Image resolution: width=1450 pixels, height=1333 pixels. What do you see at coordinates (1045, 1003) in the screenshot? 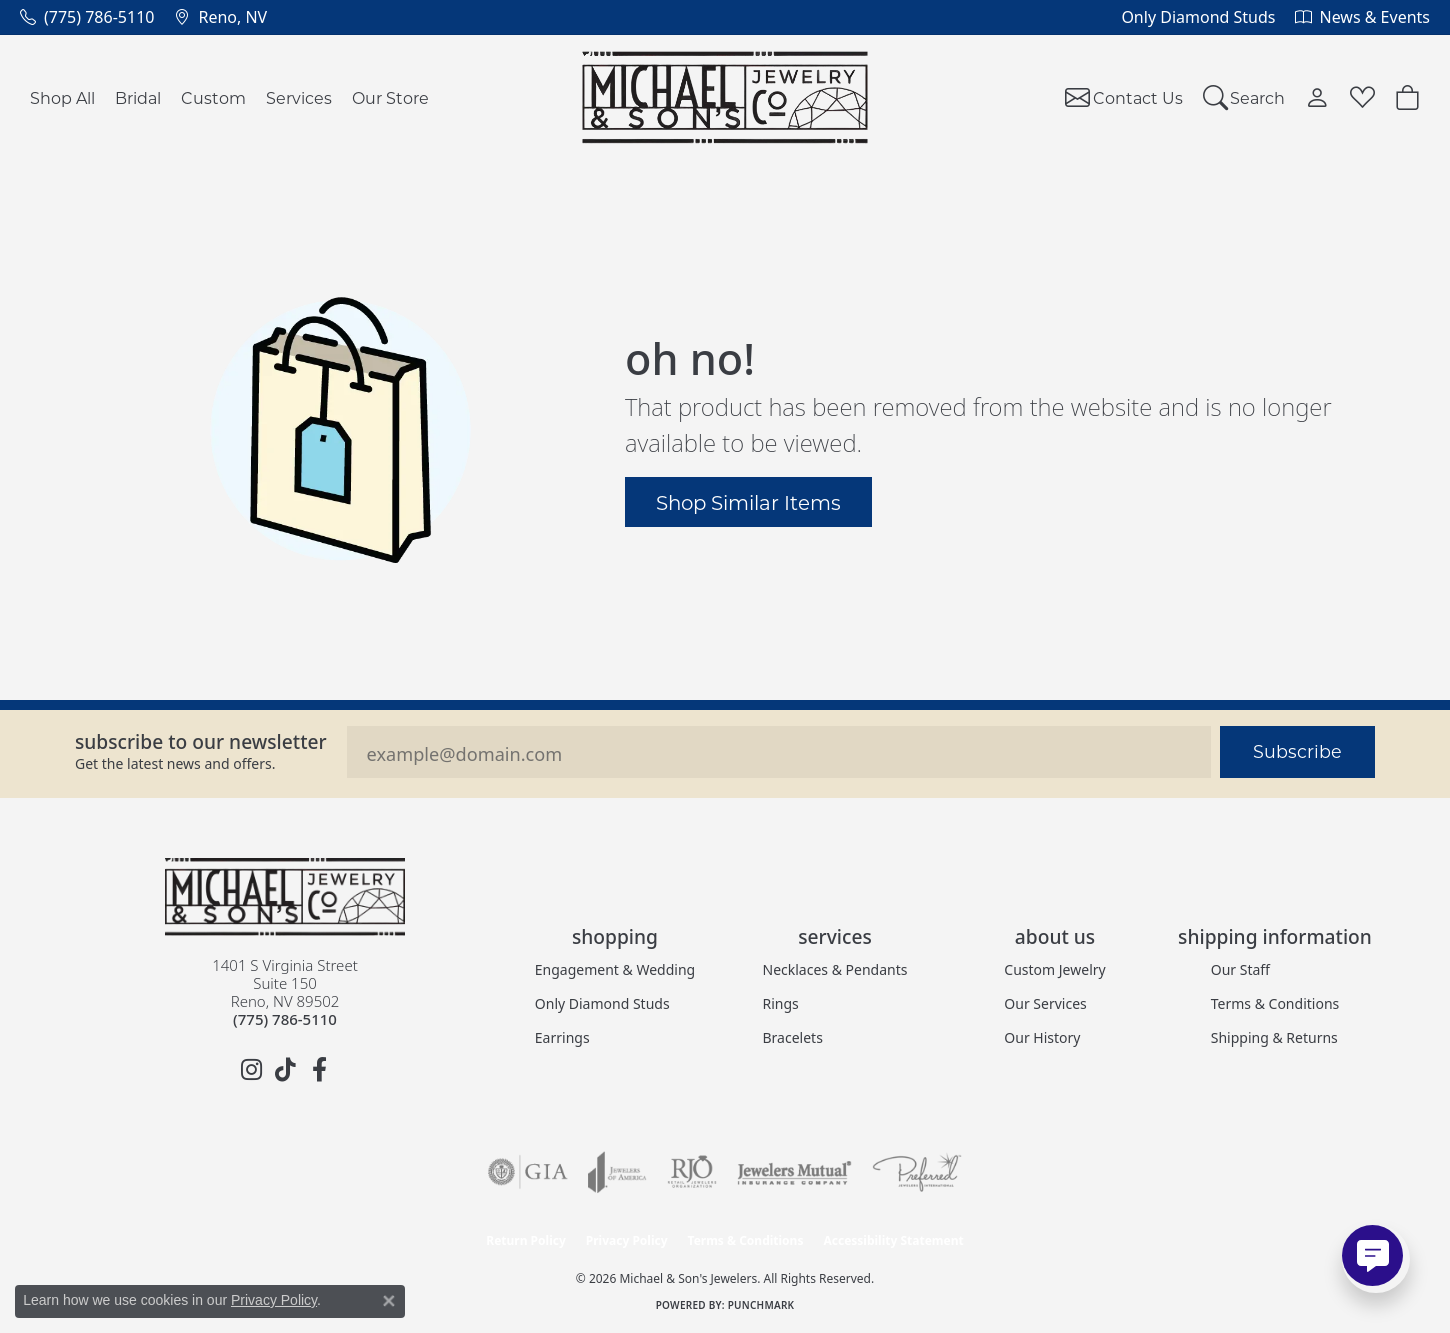
I see `Our Services` at bounding box center [1045, 1003].